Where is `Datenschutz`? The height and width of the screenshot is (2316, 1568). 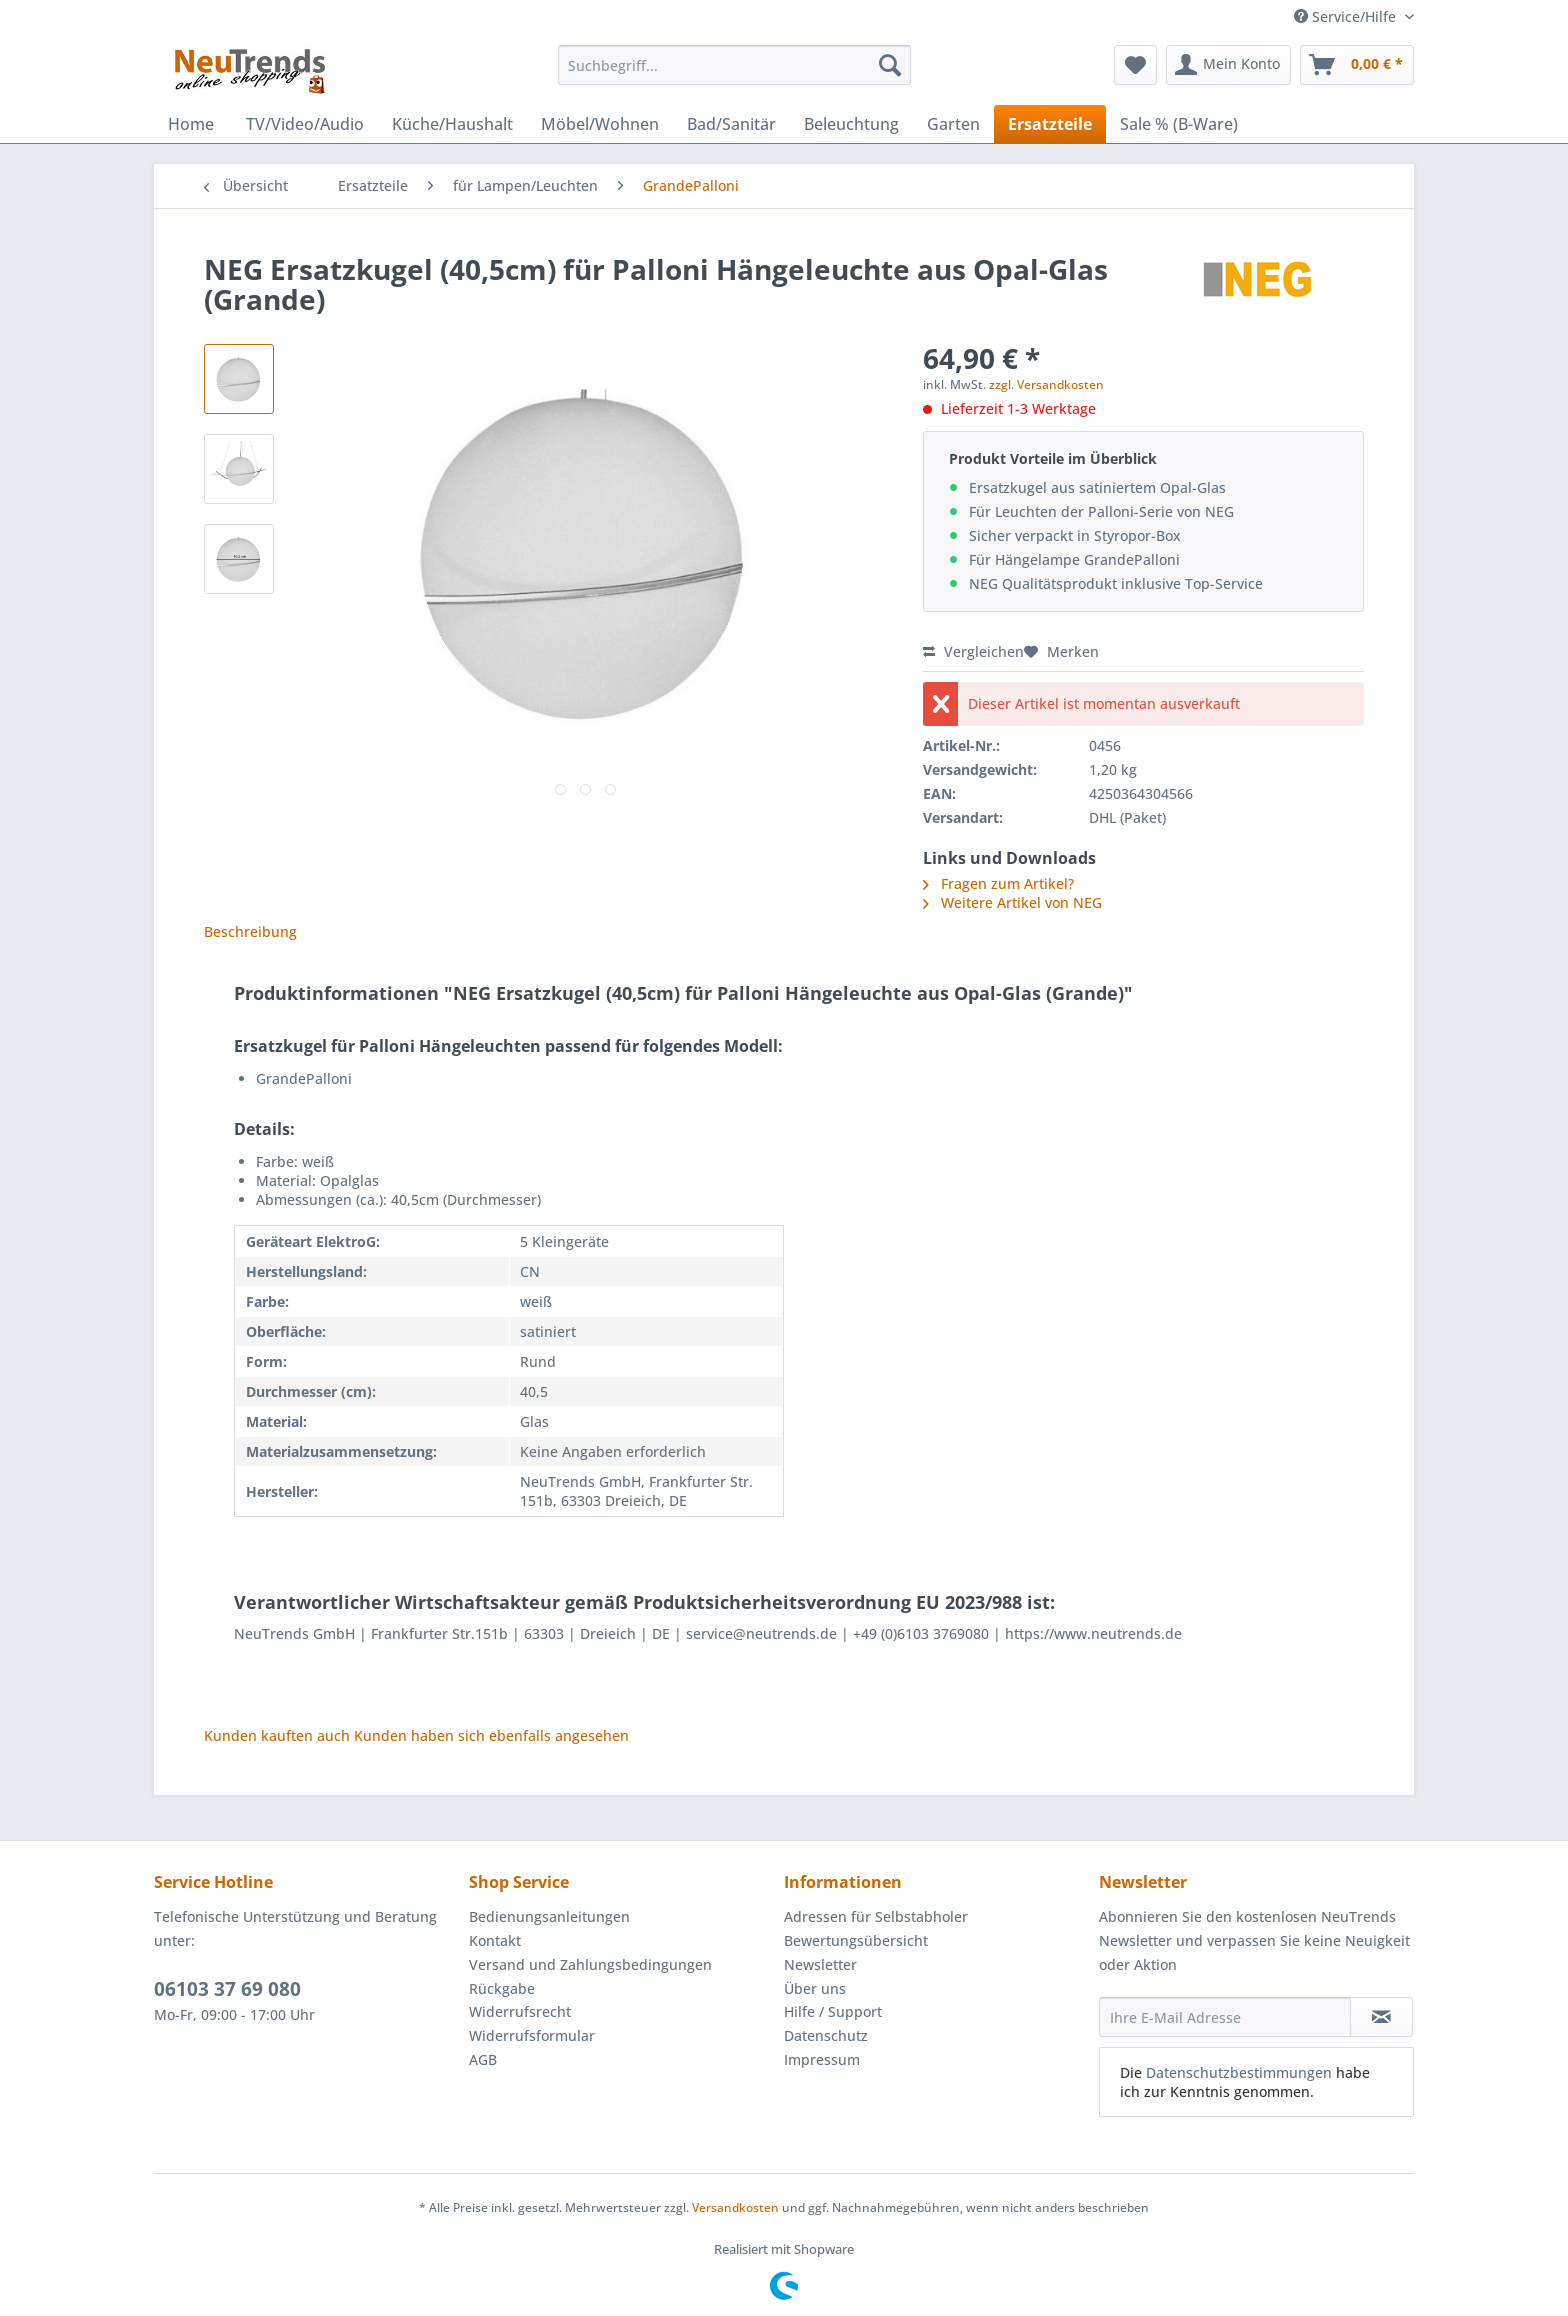
Datenschutz is located at coordinates (826, 2035).